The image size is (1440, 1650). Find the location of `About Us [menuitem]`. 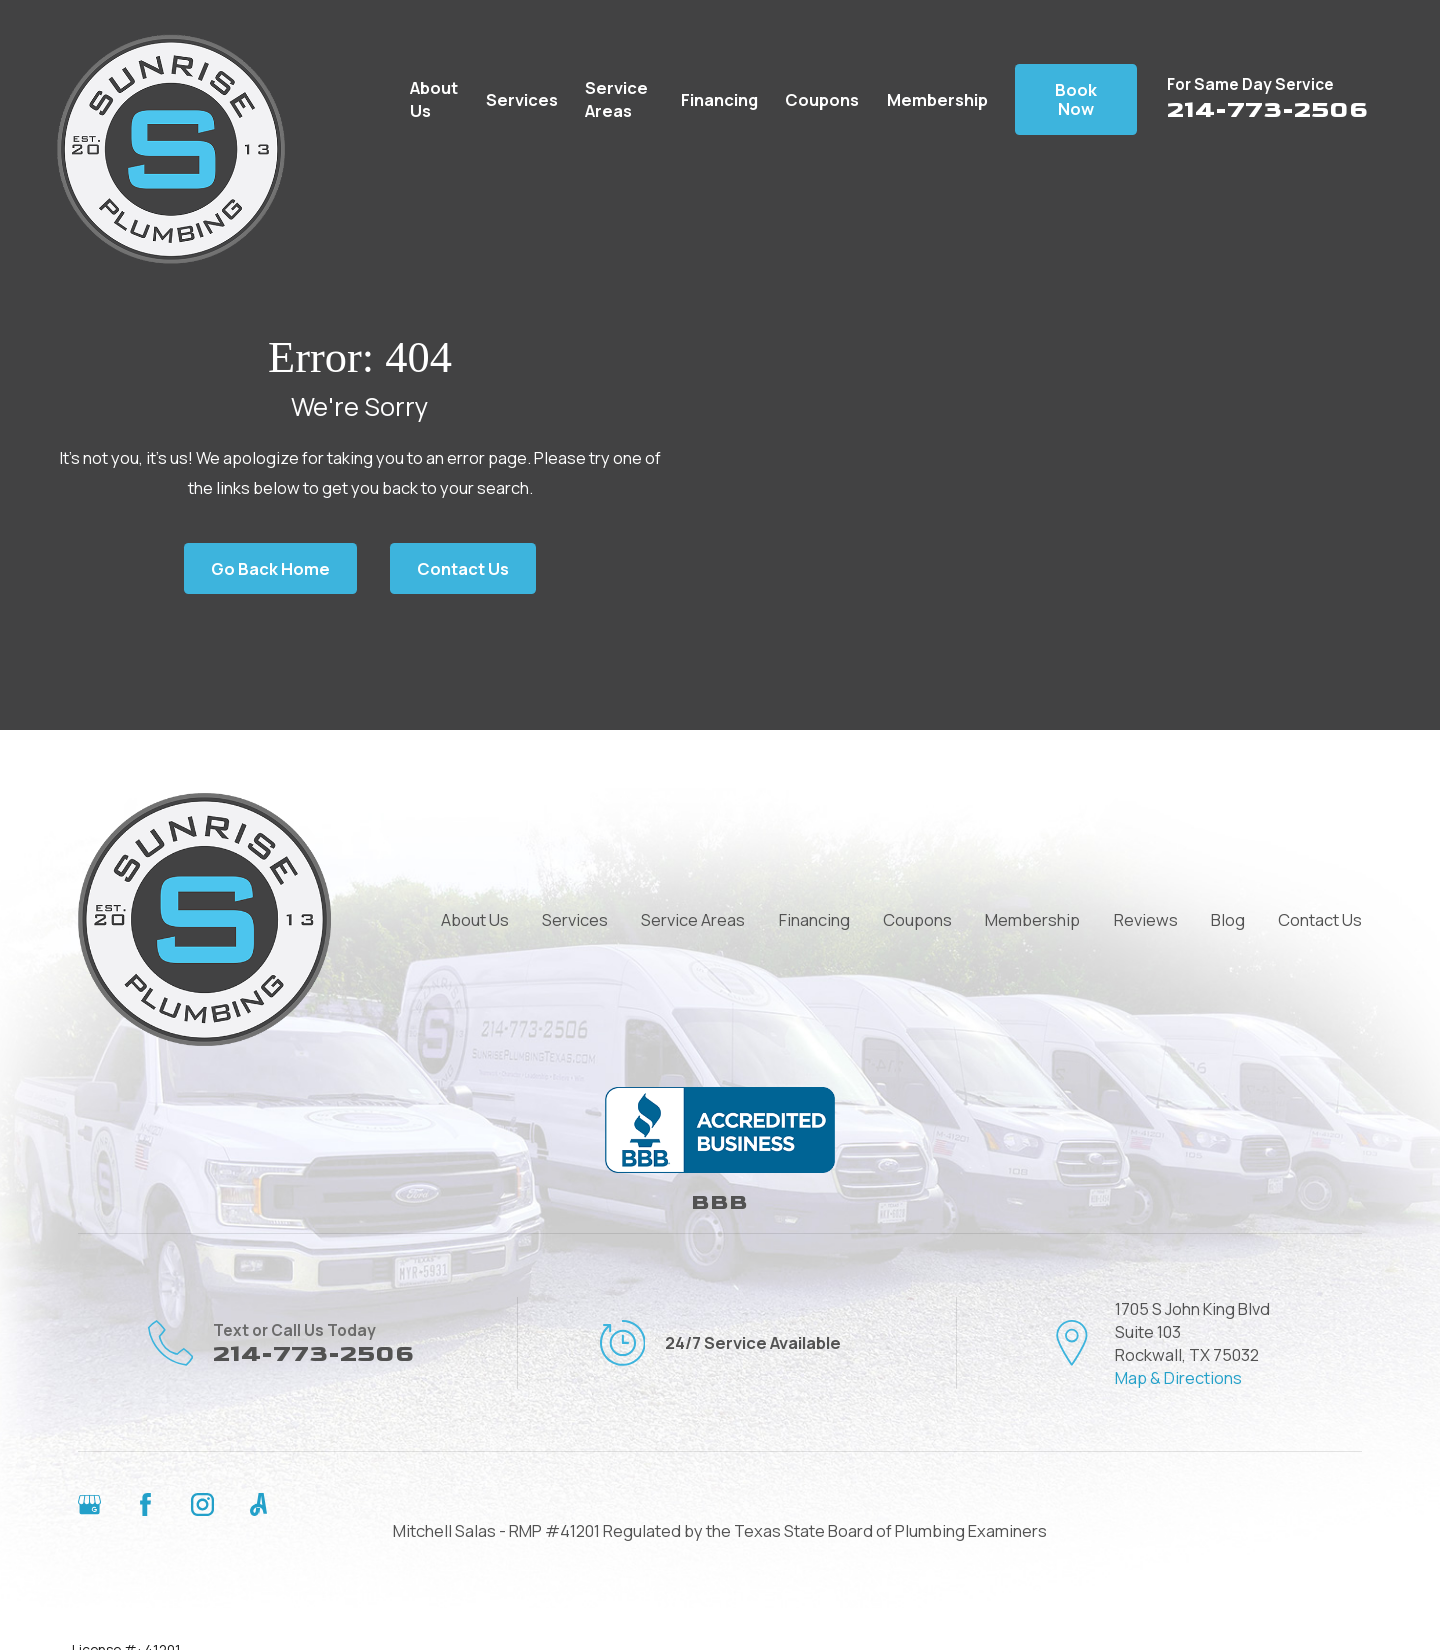

About Us [menuitem] is located at coordinates (434, 99).